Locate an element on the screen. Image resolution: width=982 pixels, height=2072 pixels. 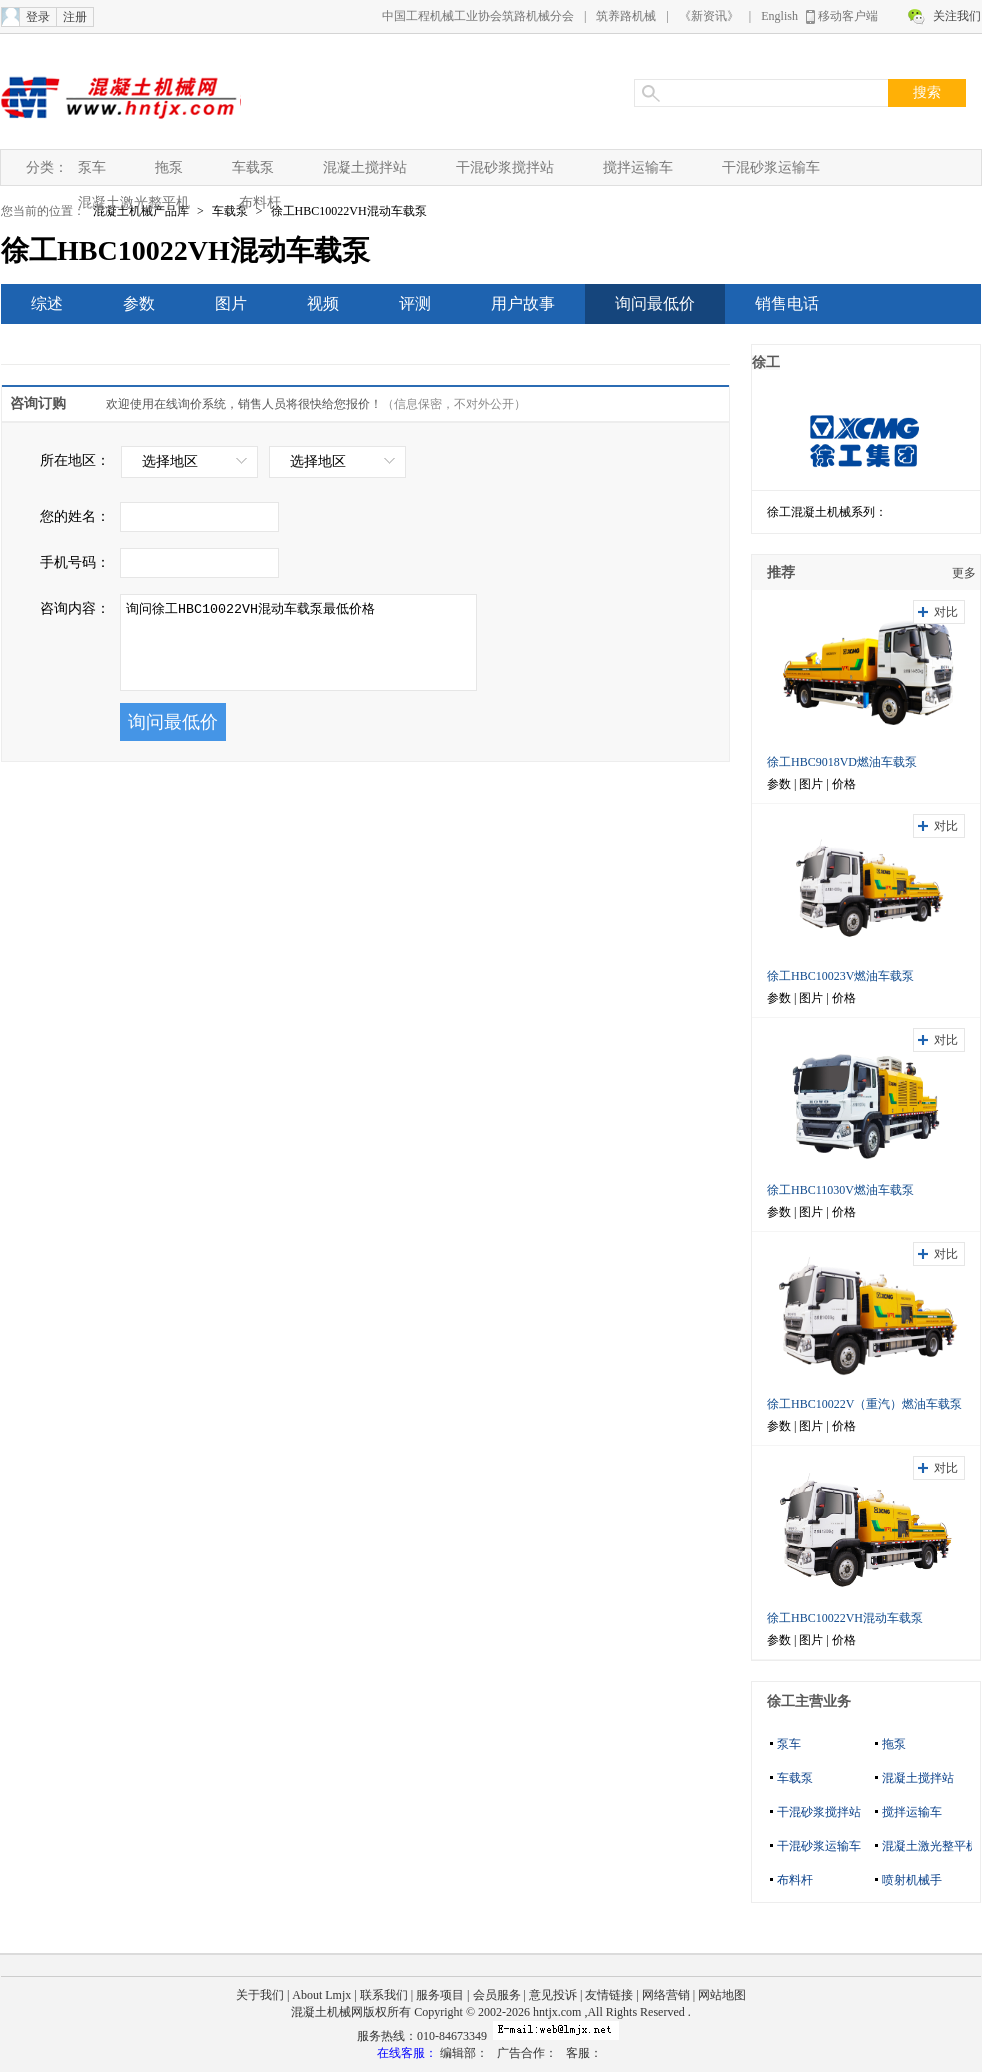
About Lmjx is located at coordinates (321, 1995).